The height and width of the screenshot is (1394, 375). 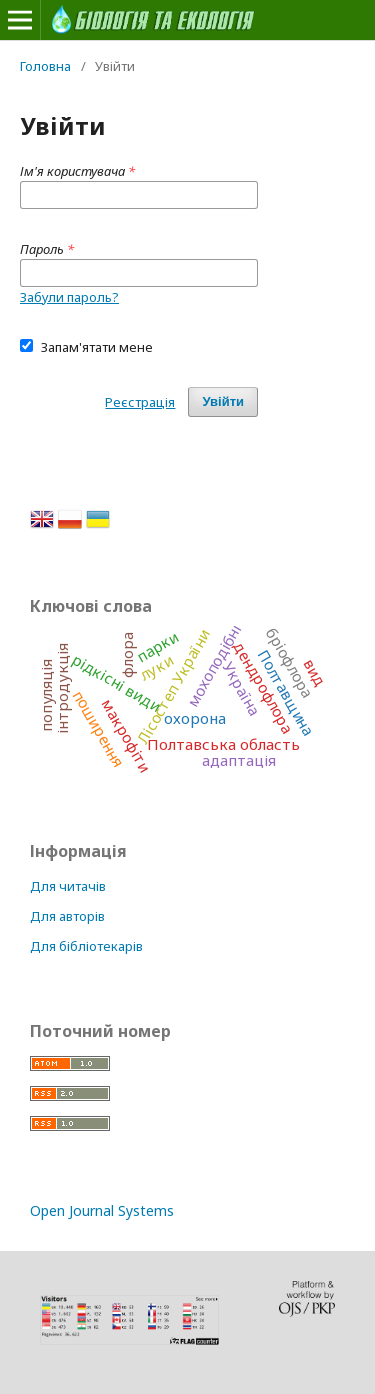 What do you see at coordinates (67, 916) in the screenshot?
I see `Для авторів` at bounding box center [67, 916].